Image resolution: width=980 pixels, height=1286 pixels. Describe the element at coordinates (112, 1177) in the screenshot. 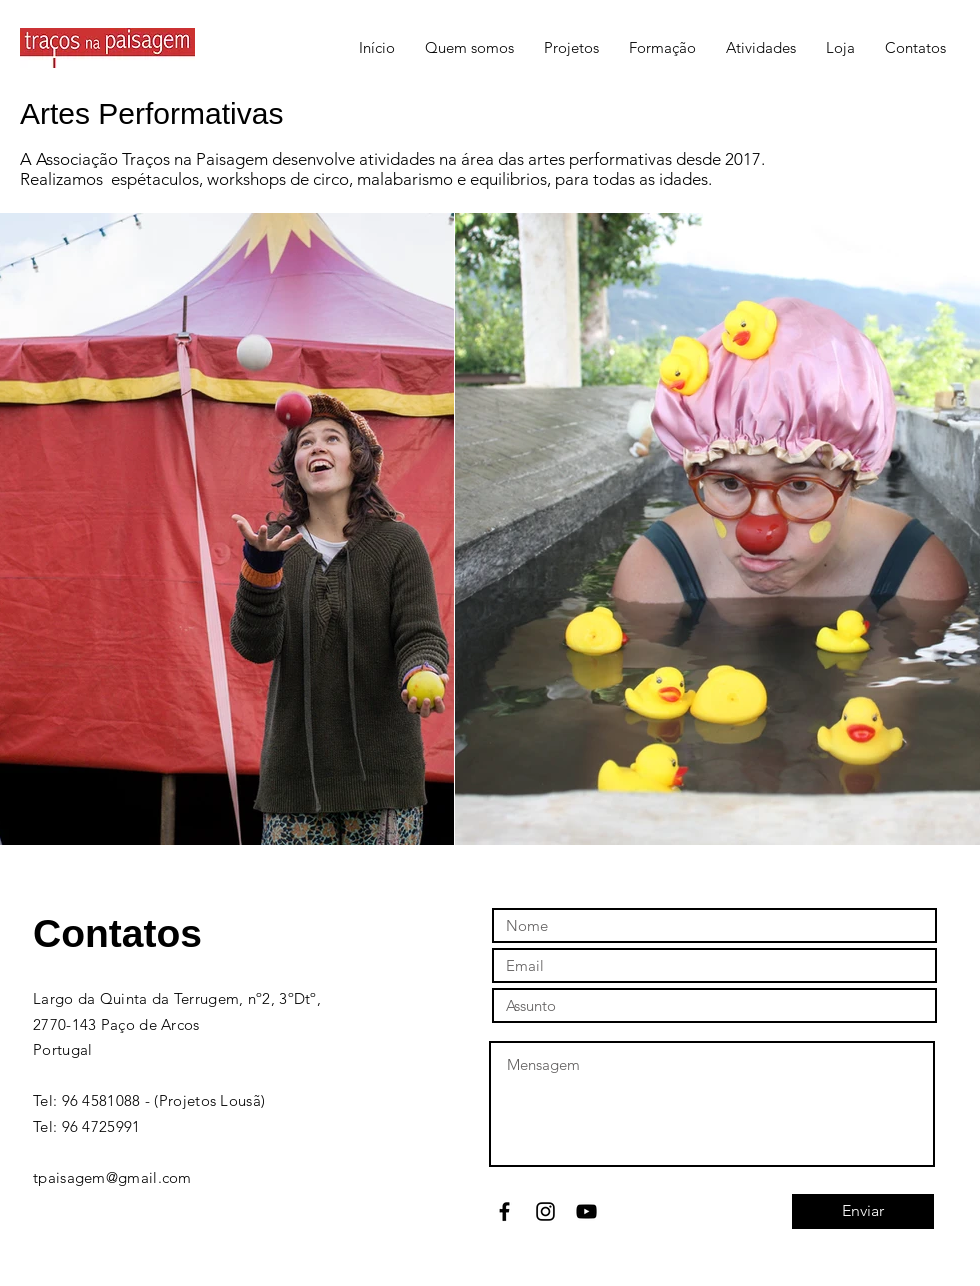

I see `tpaisagem@gmail.com` at that location.